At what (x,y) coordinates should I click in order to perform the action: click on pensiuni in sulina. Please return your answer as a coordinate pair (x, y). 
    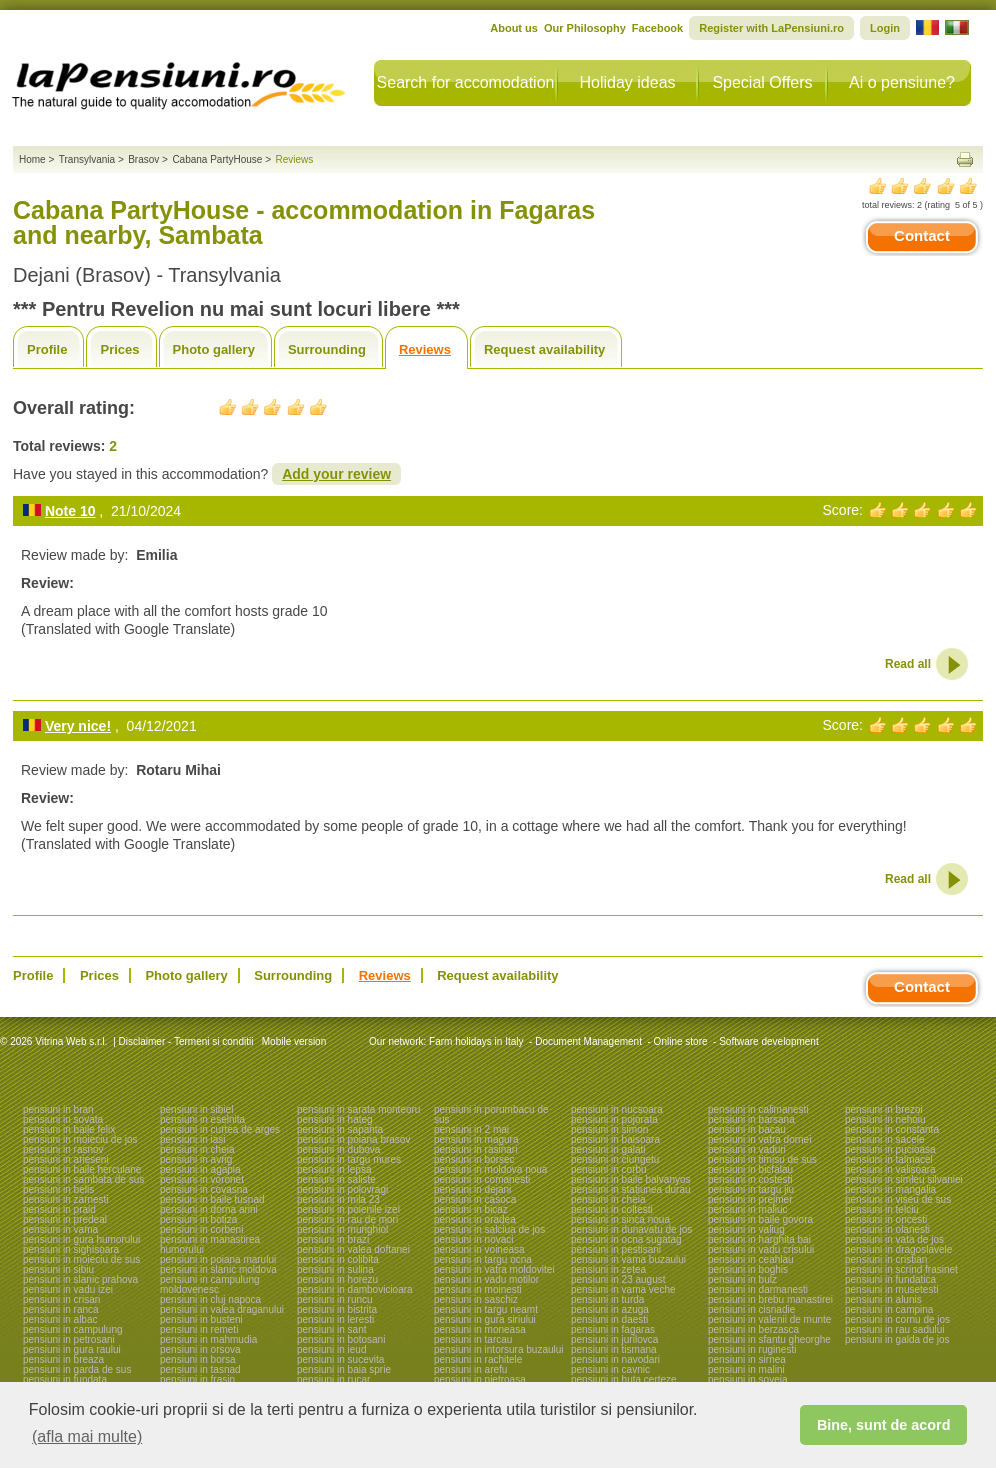
    Looking at the image, I should click on (335, 1269).